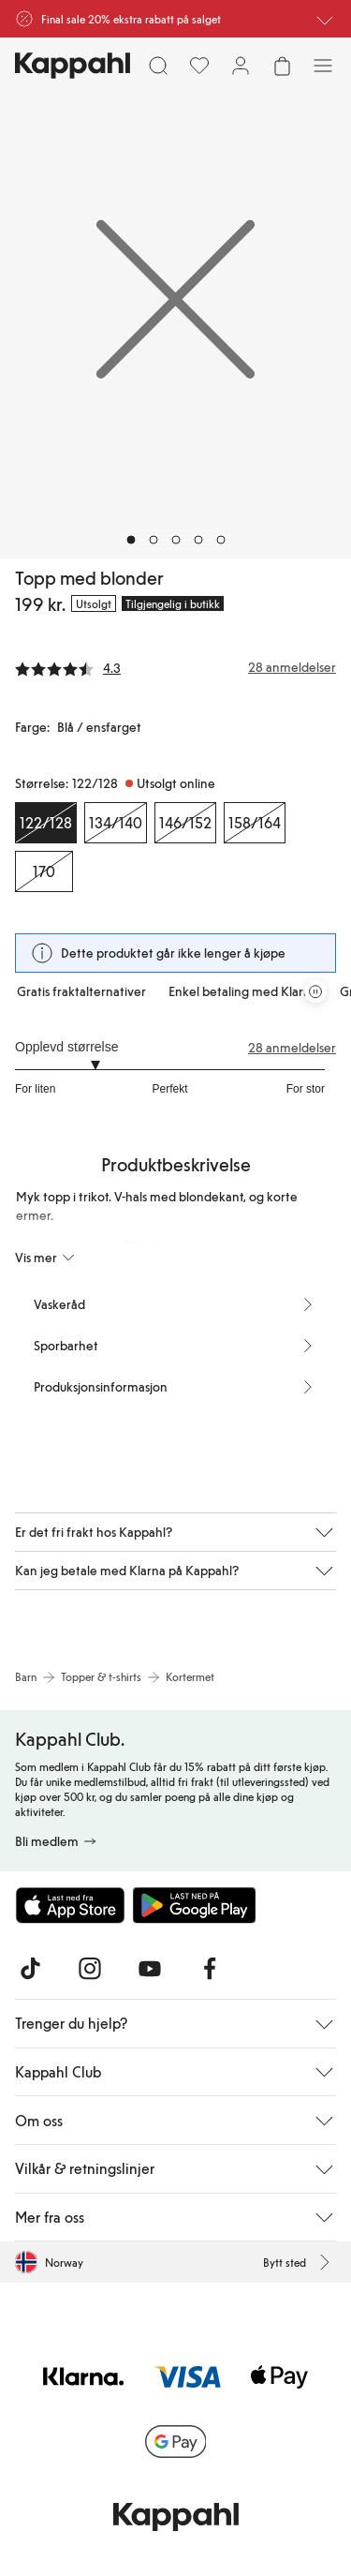 The width and height of the screenshot is (351, 2576). What do you see at coordinates (175, 667) in the screenshot?
I see `[Anmeldelser og vurderinger]` at bounding box center [175, 667].